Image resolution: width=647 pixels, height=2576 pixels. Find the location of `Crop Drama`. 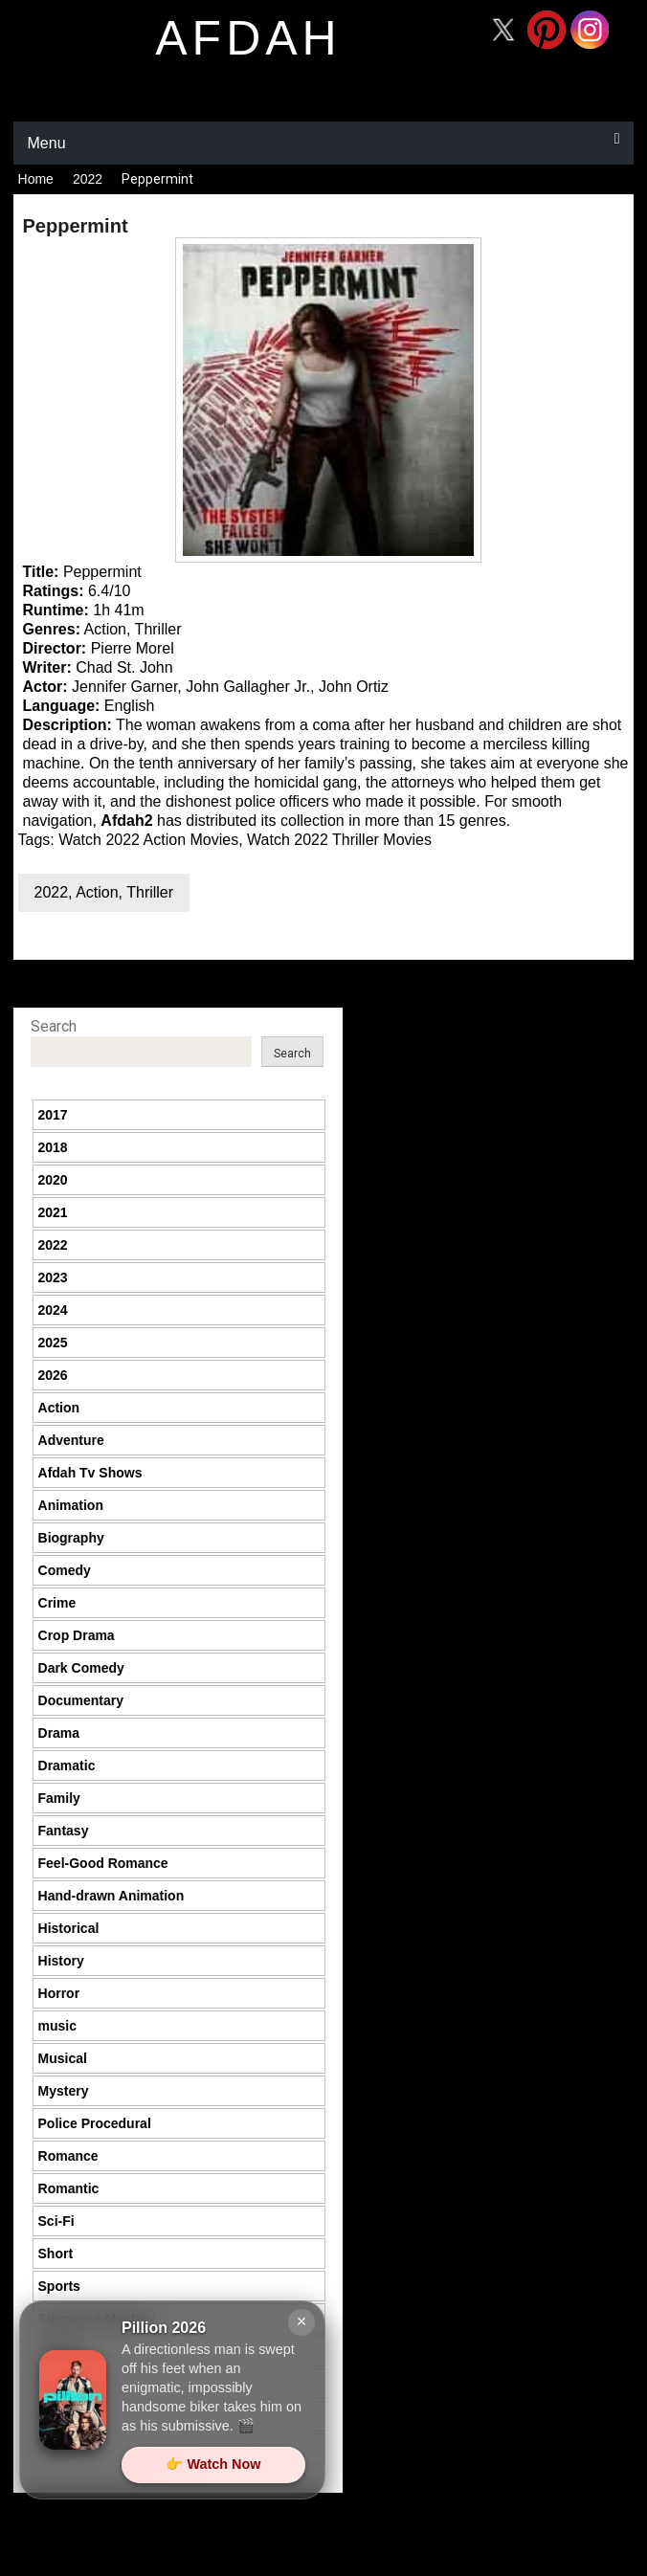

Crop Drama is located at coordinates (76, 1635).